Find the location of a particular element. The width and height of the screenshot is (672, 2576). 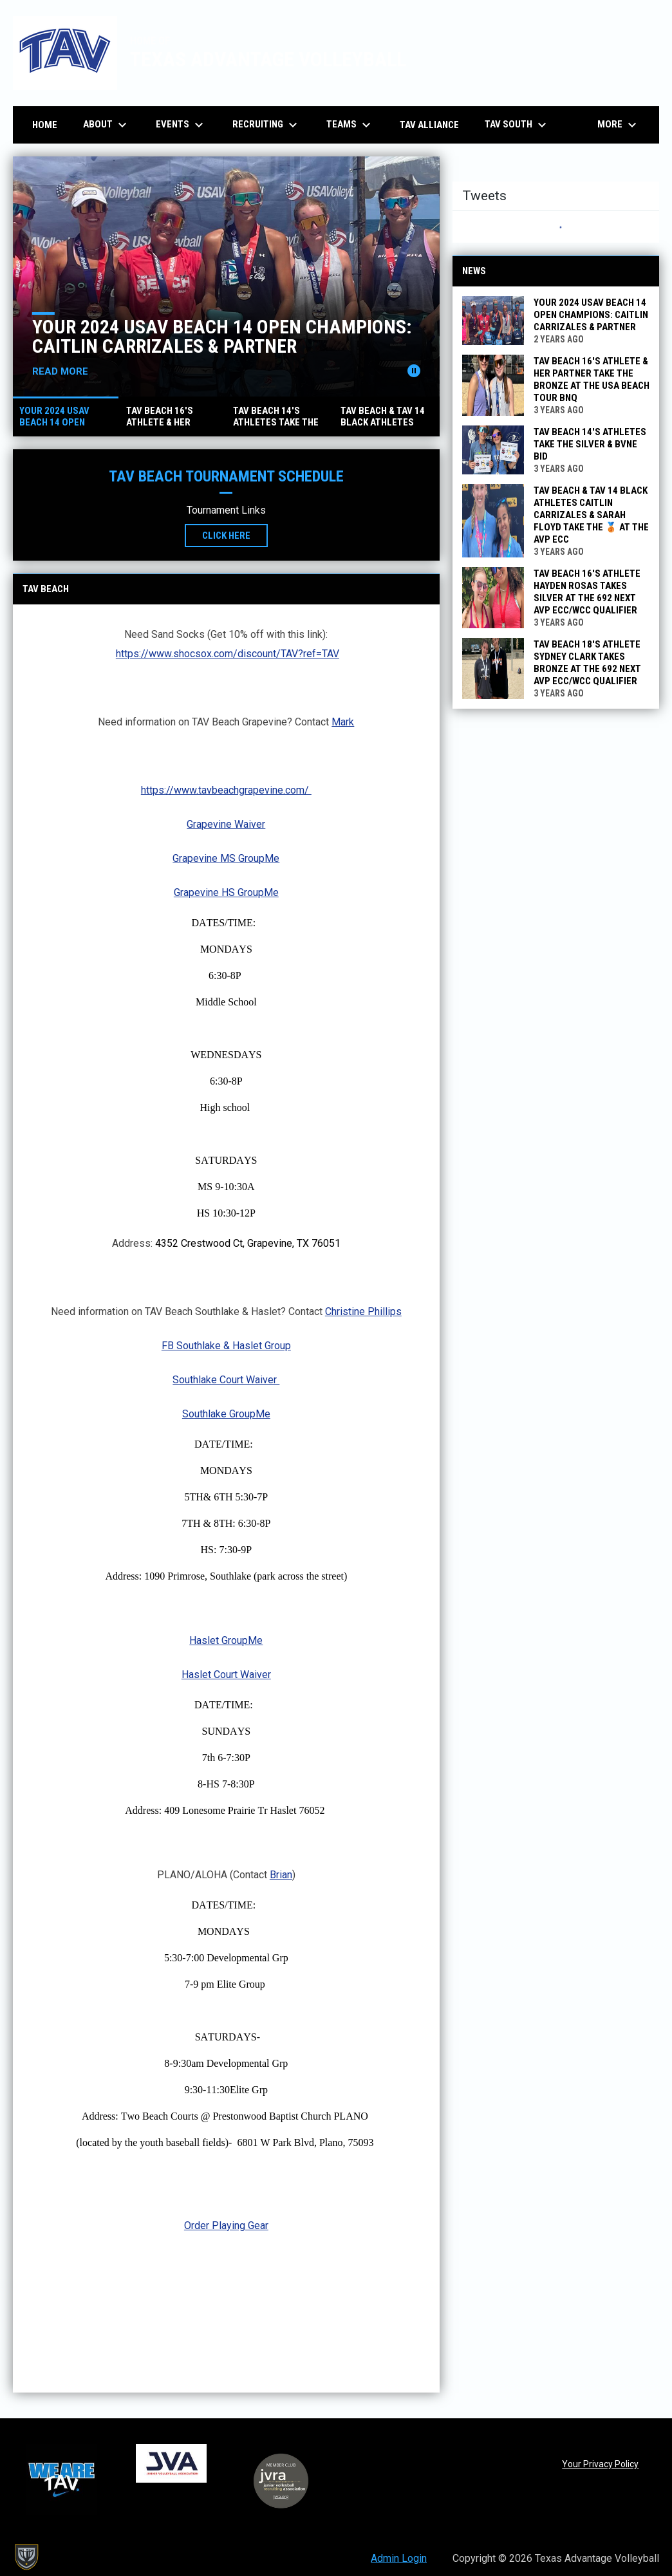

TAV South [menuitem] is located at coordinates (517, 125).